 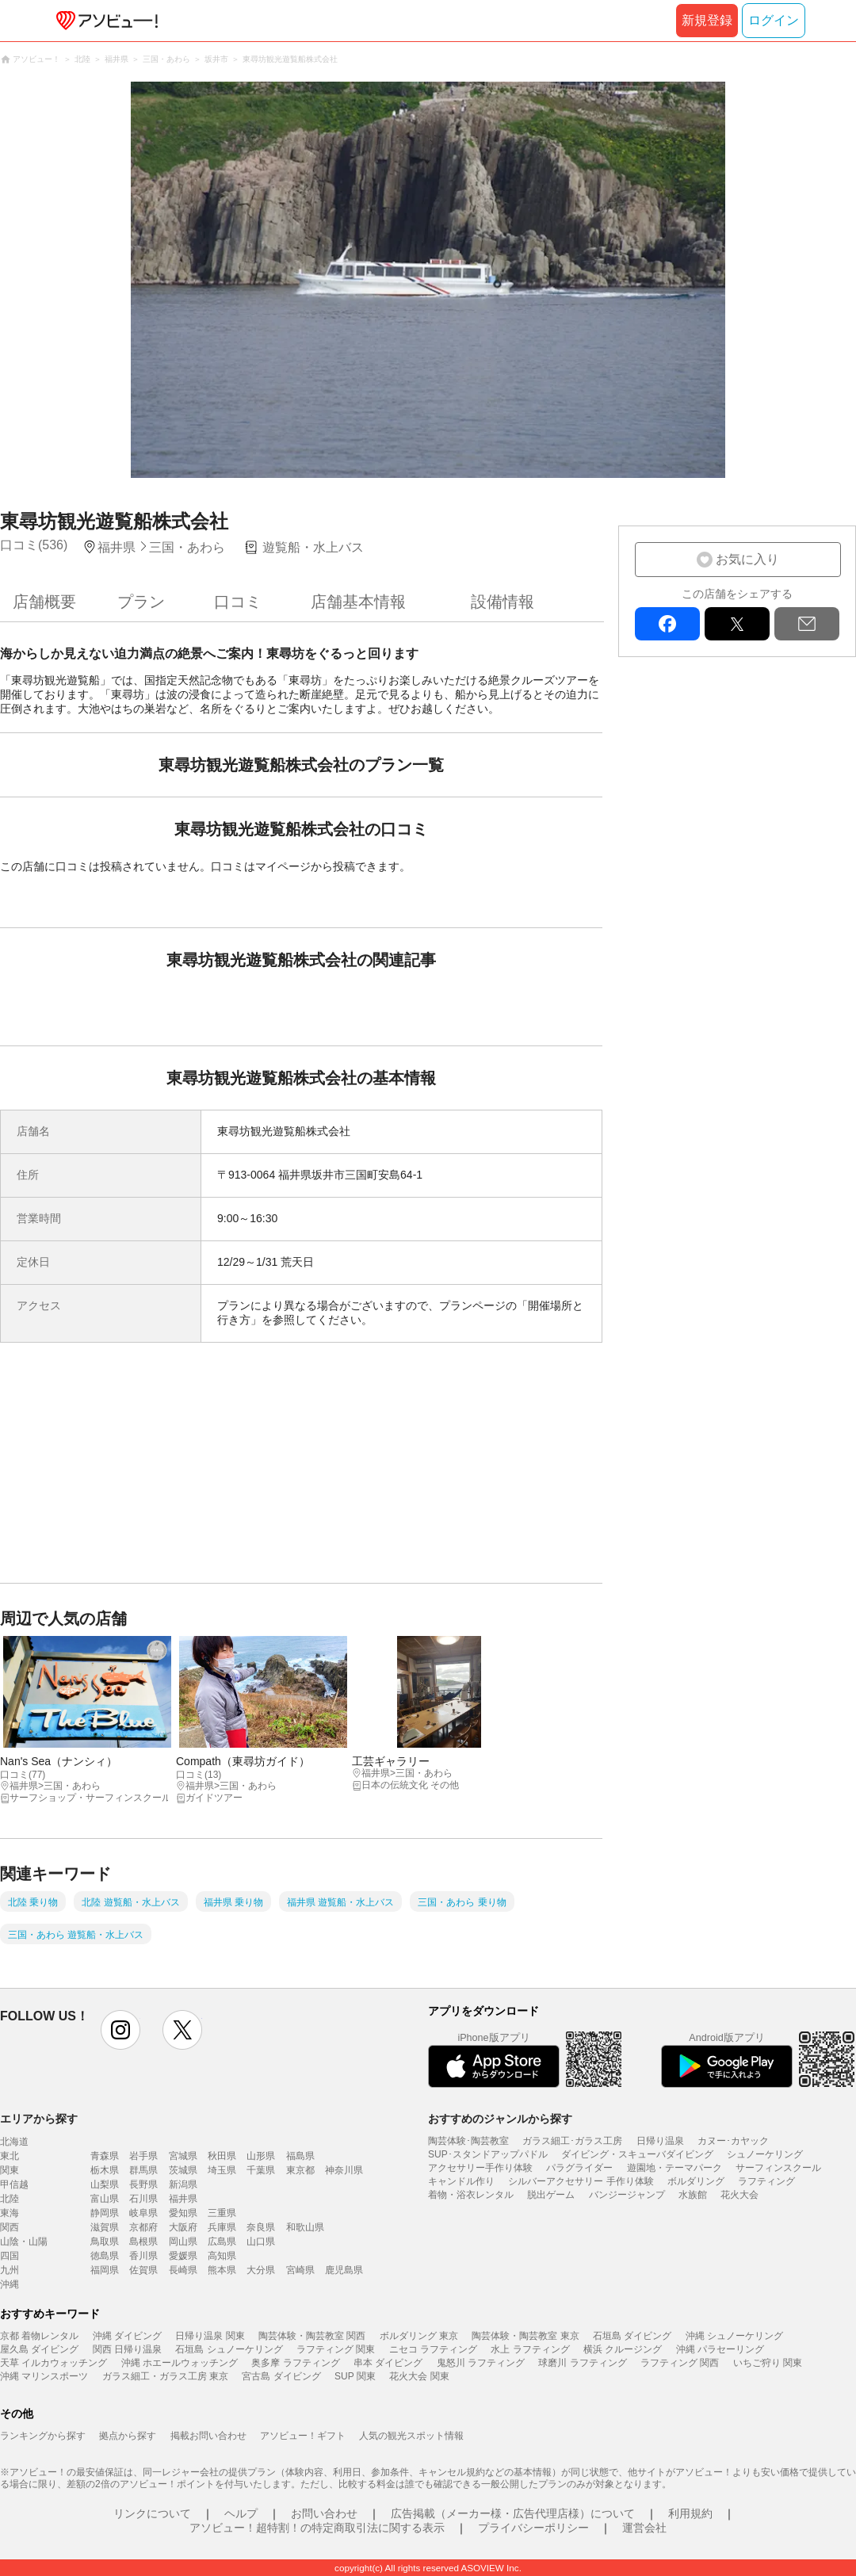 I want to click on 栃木県, so click(x=104, y=2170).